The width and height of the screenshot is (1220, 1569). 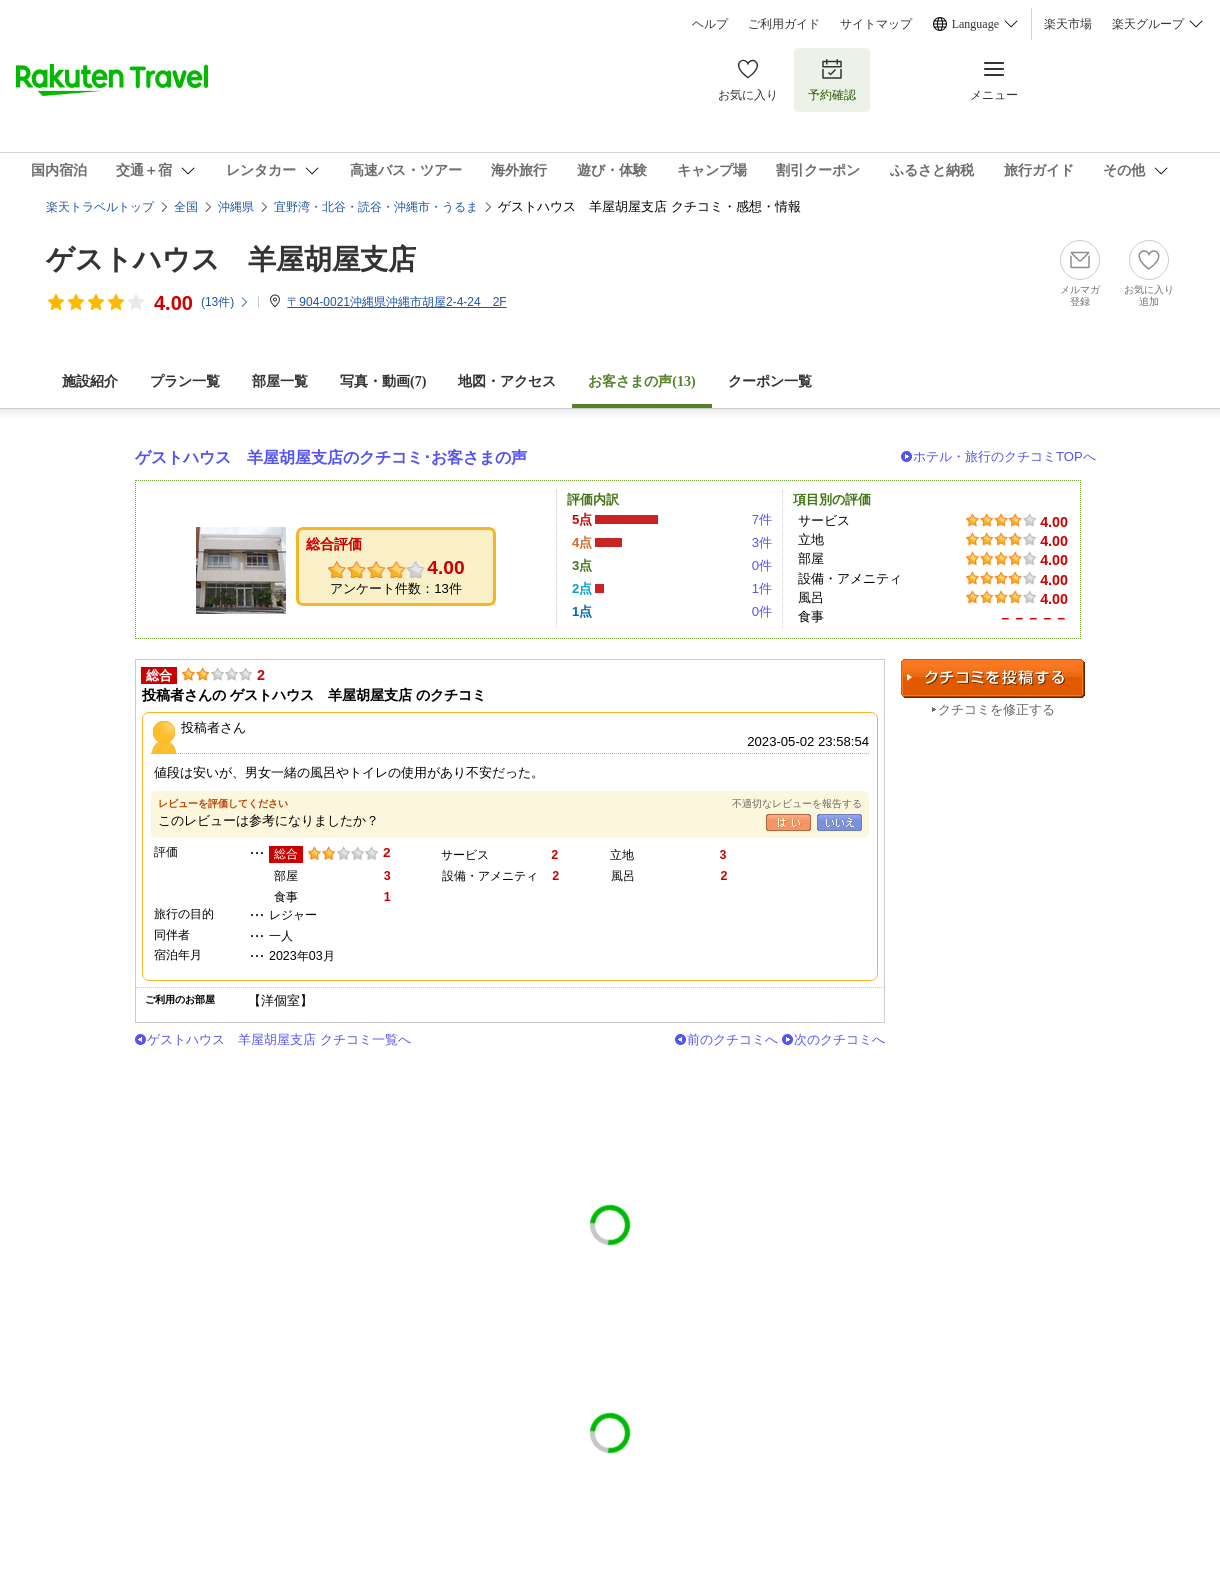 I want to click on 1件, so click(x=762, y=588).